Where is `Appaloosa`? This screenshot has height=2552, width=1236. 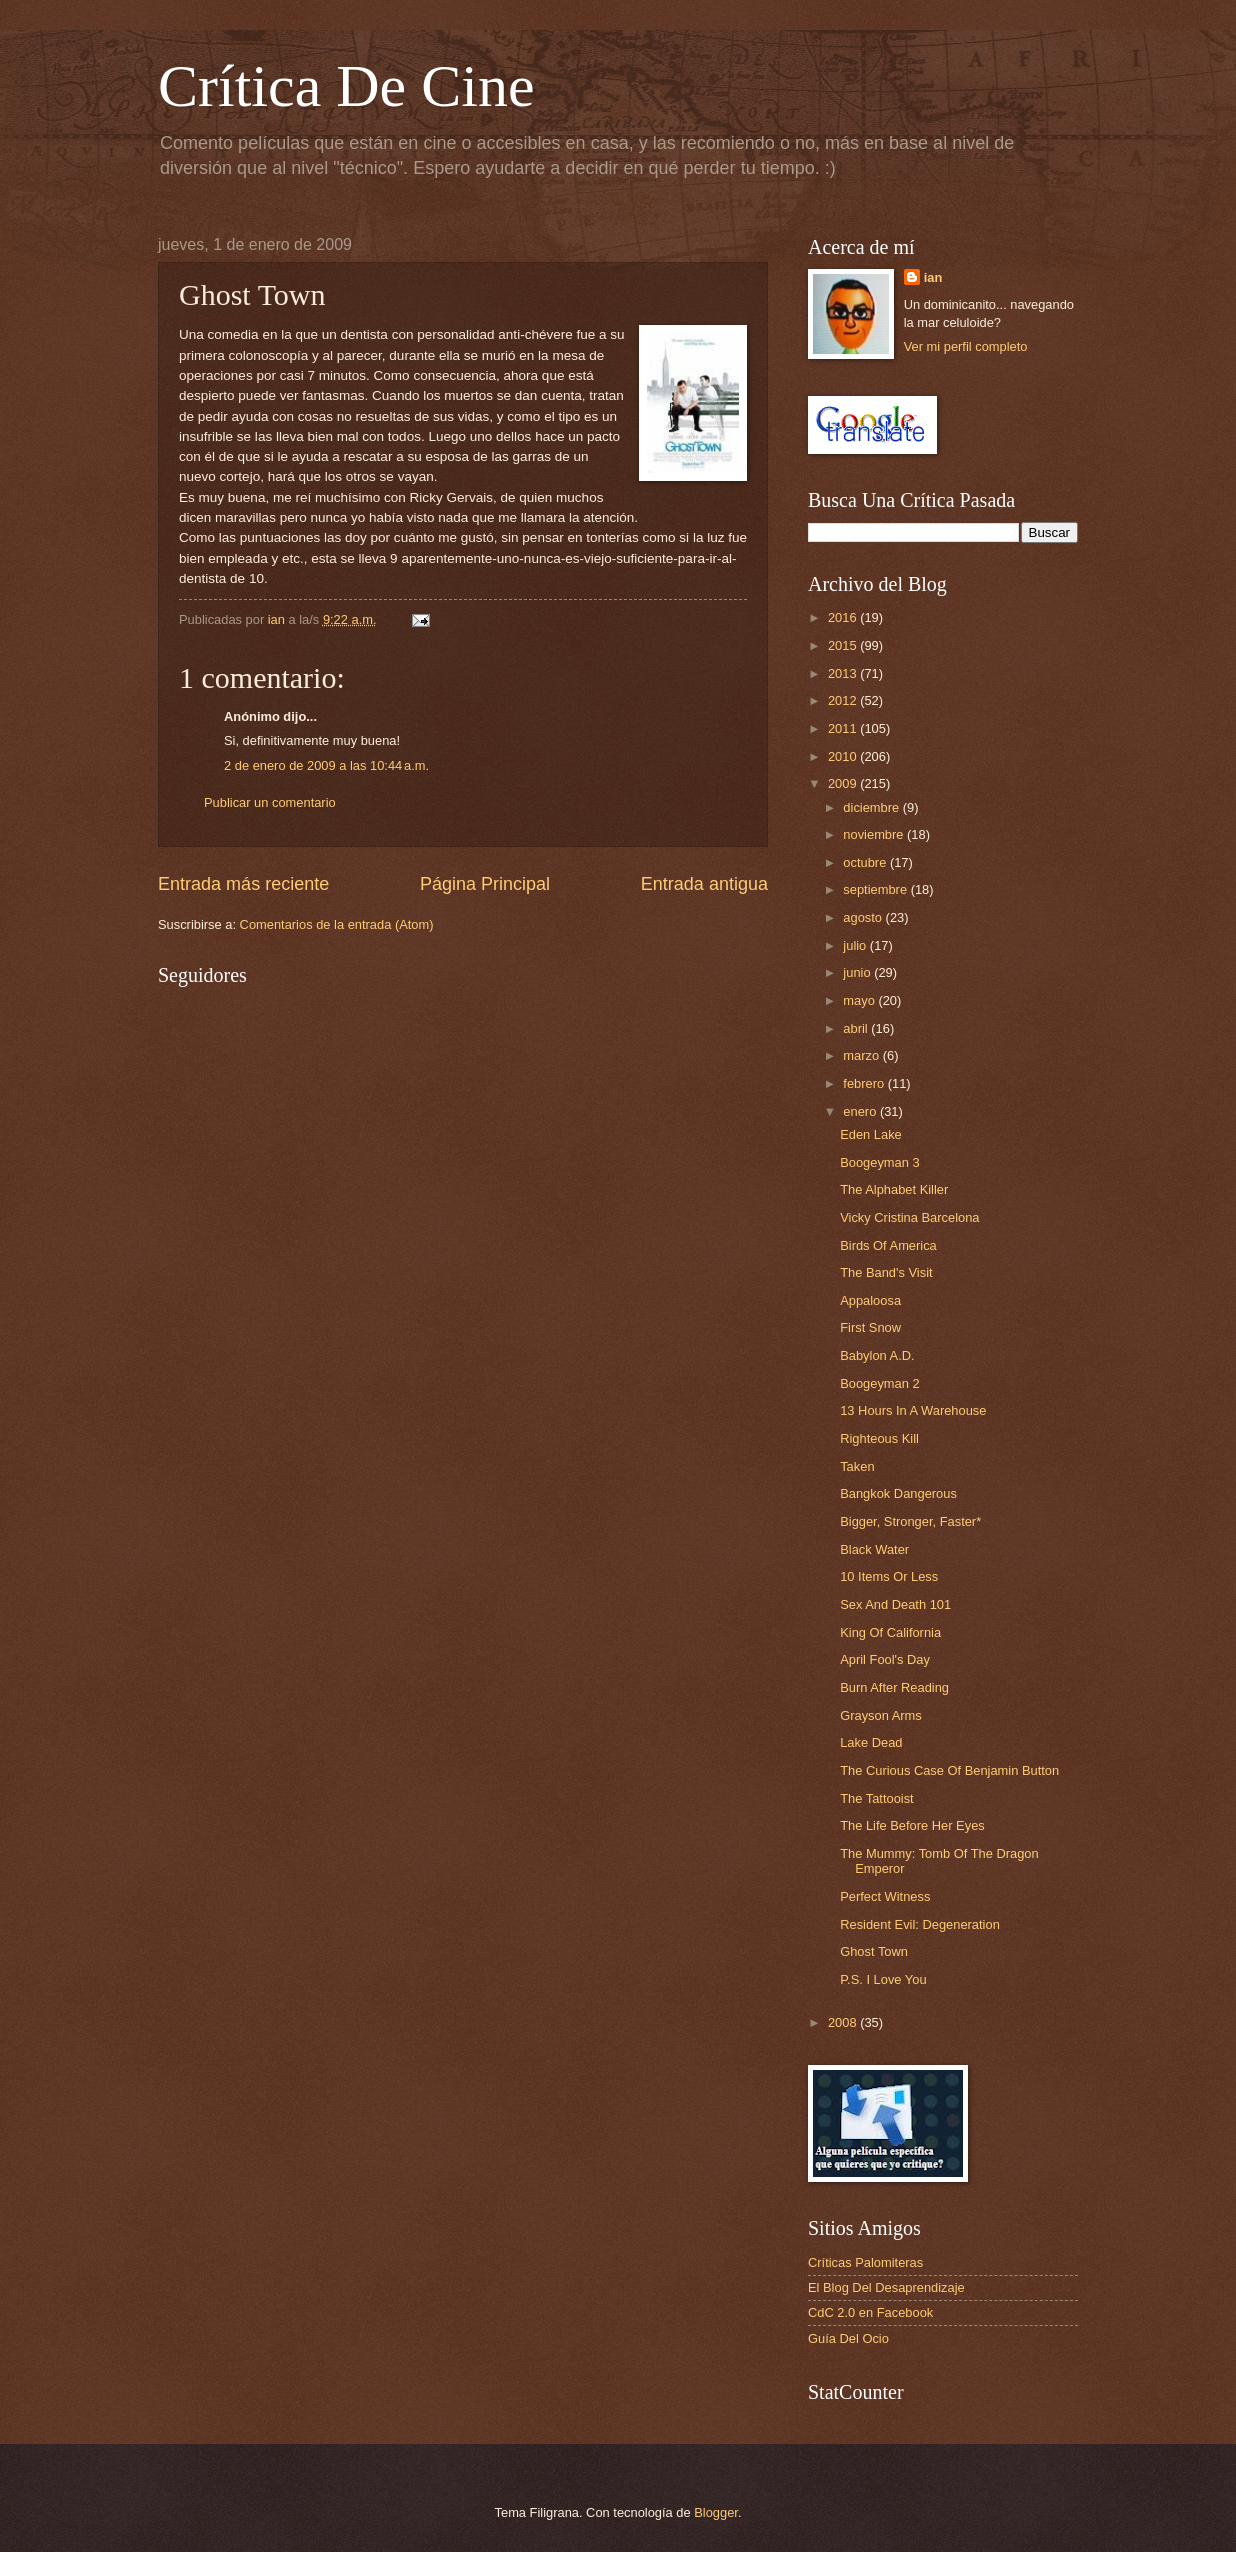 Appaloosa is located at coordinates (870, 1300).